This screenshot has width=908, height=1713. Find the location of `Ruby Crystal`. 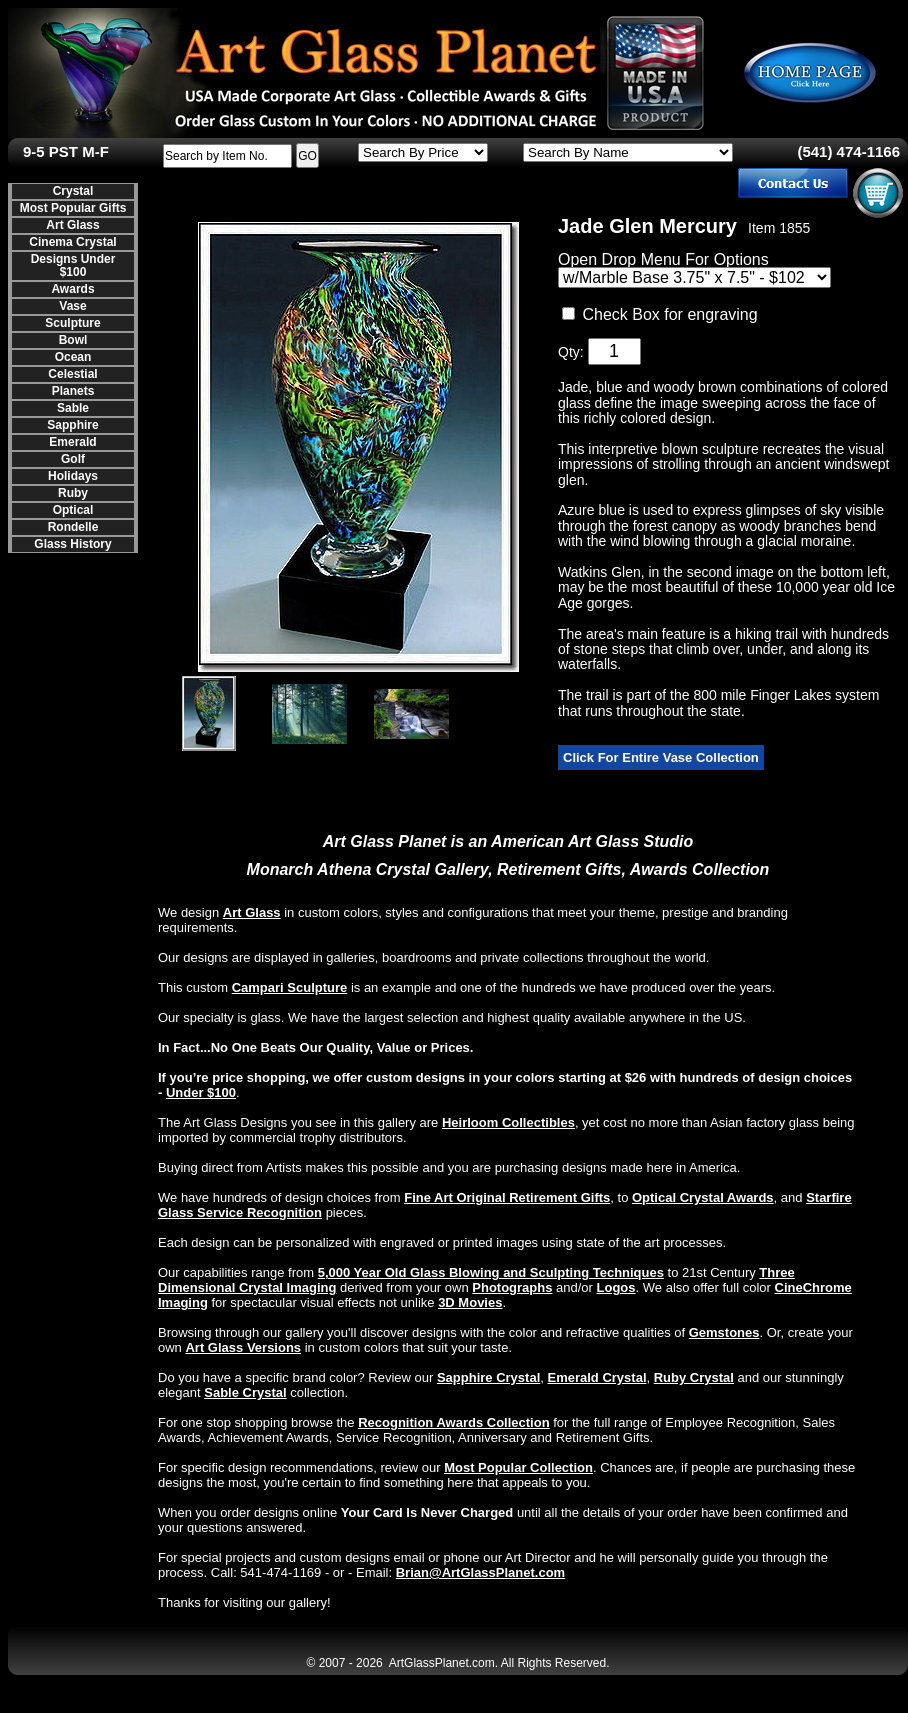

Ruby Crystal is located at coordinates (694, 1377).